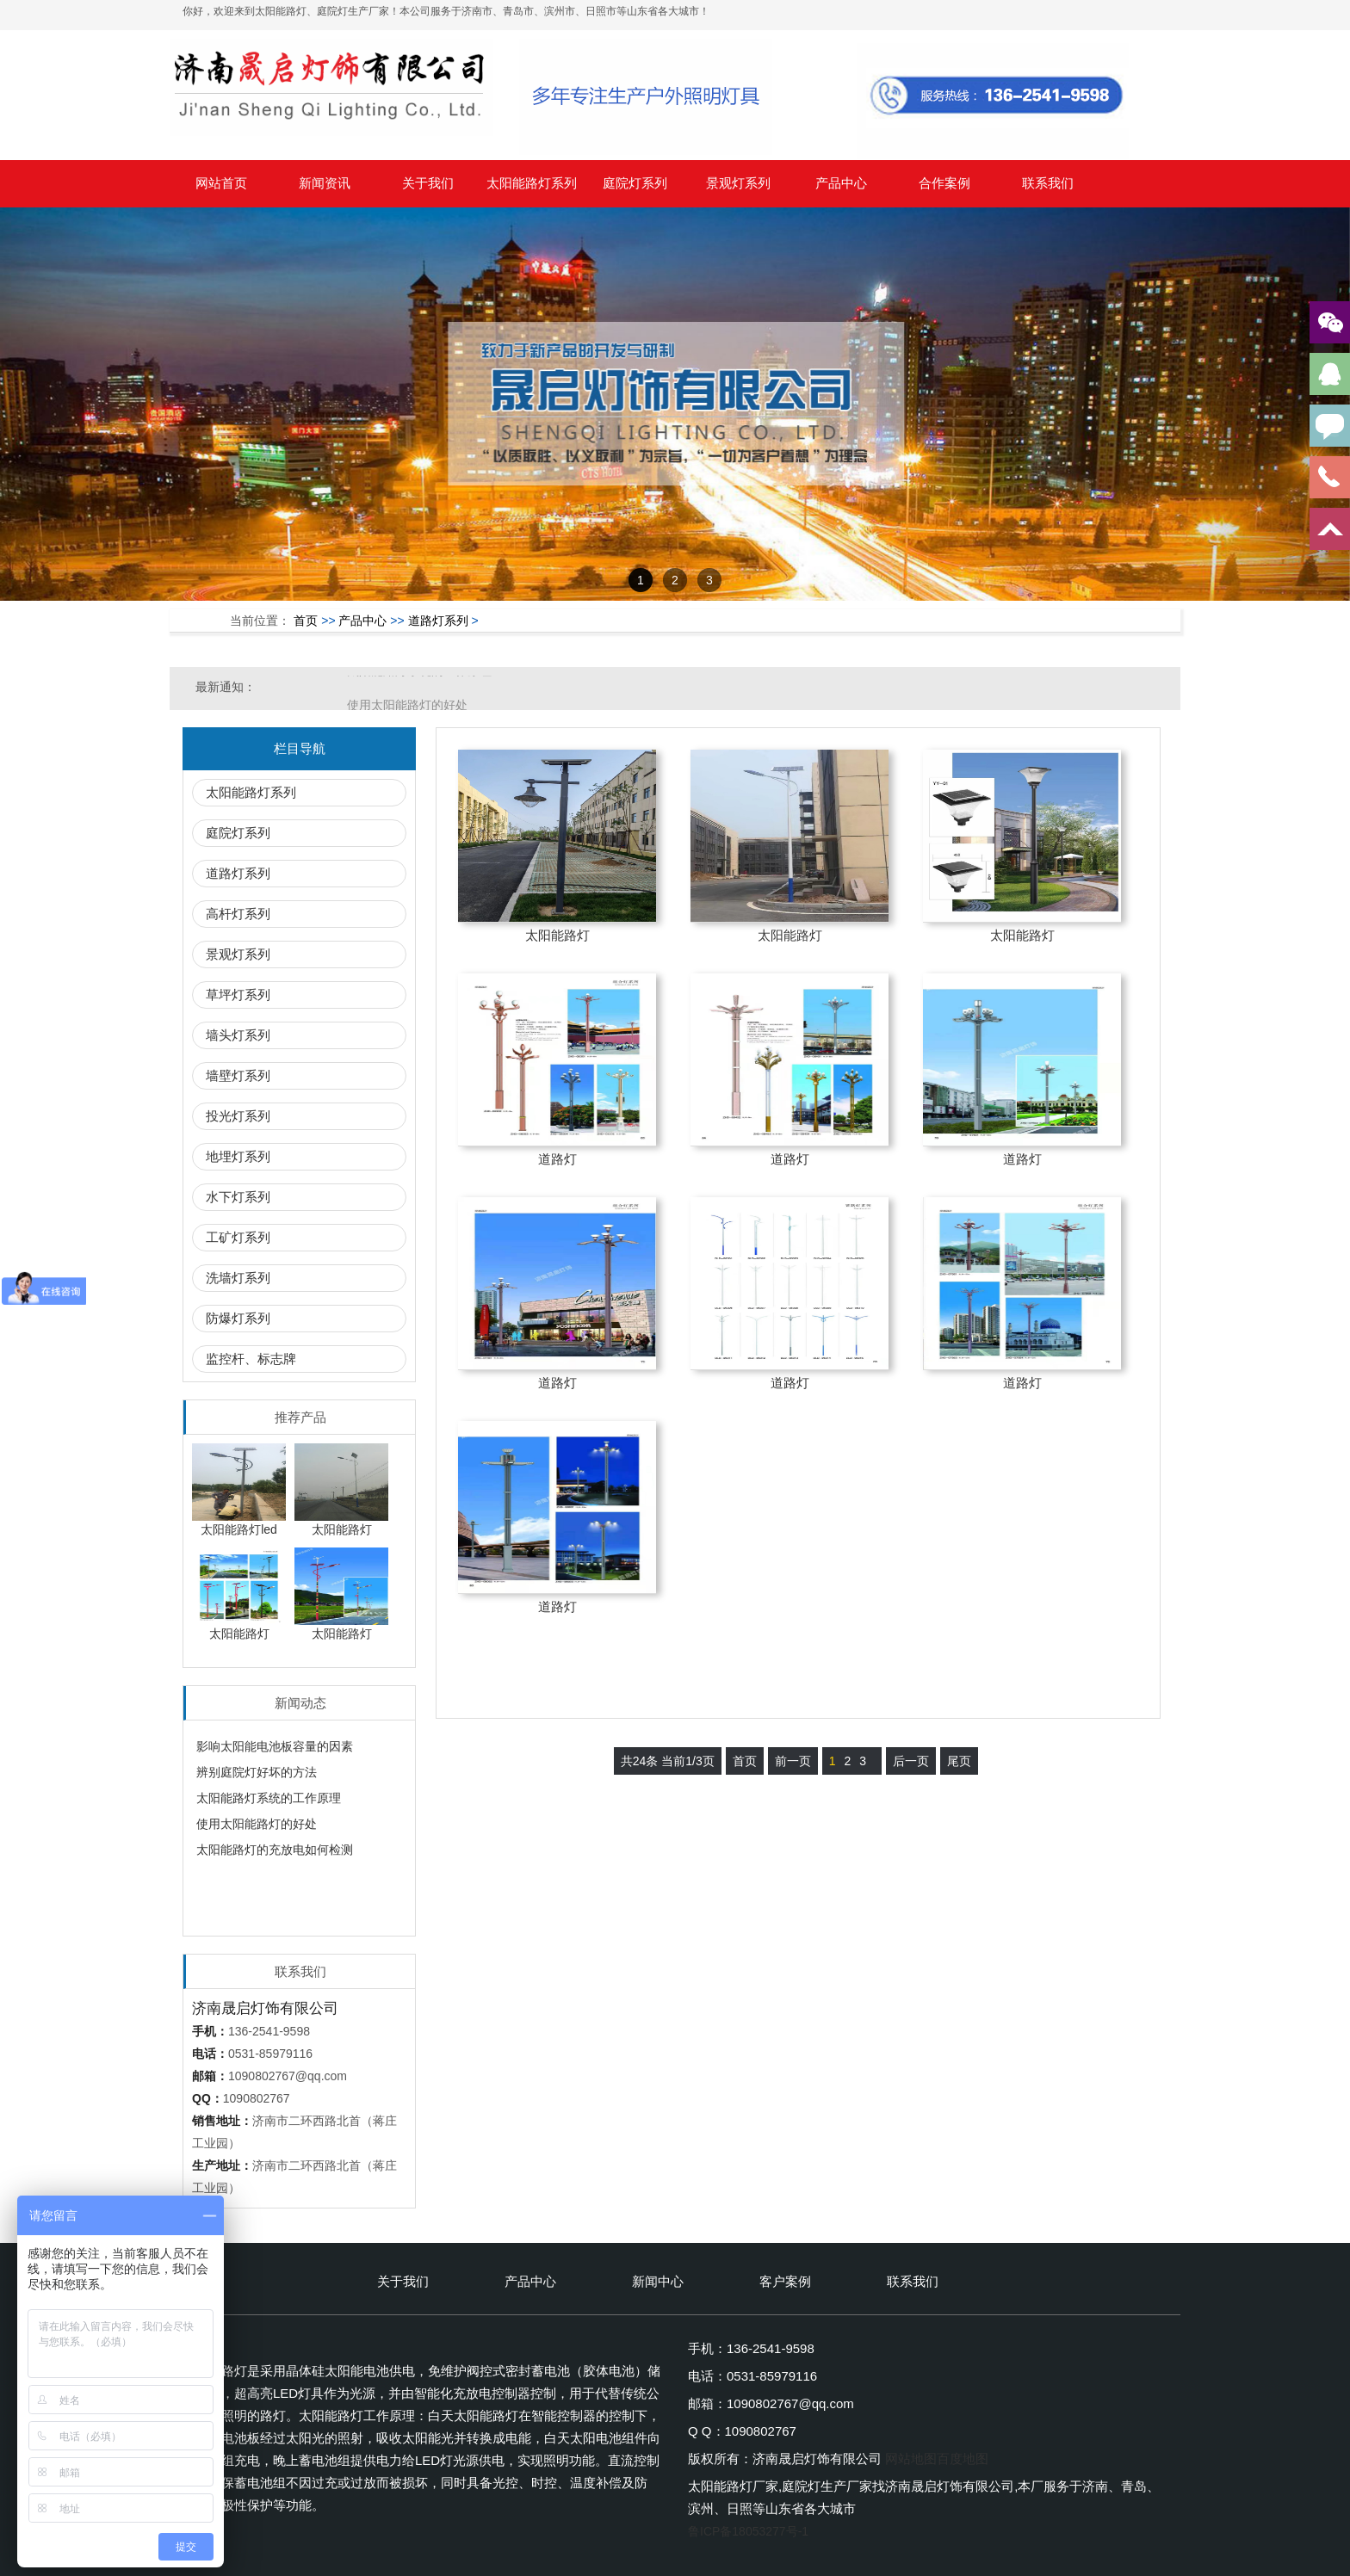 The height and width of the screenshot is (2576, 1350). Describe the element at coordinates (419, 687) in the screenshot. I see `太阳能路灯系统的工作原理` at that location.